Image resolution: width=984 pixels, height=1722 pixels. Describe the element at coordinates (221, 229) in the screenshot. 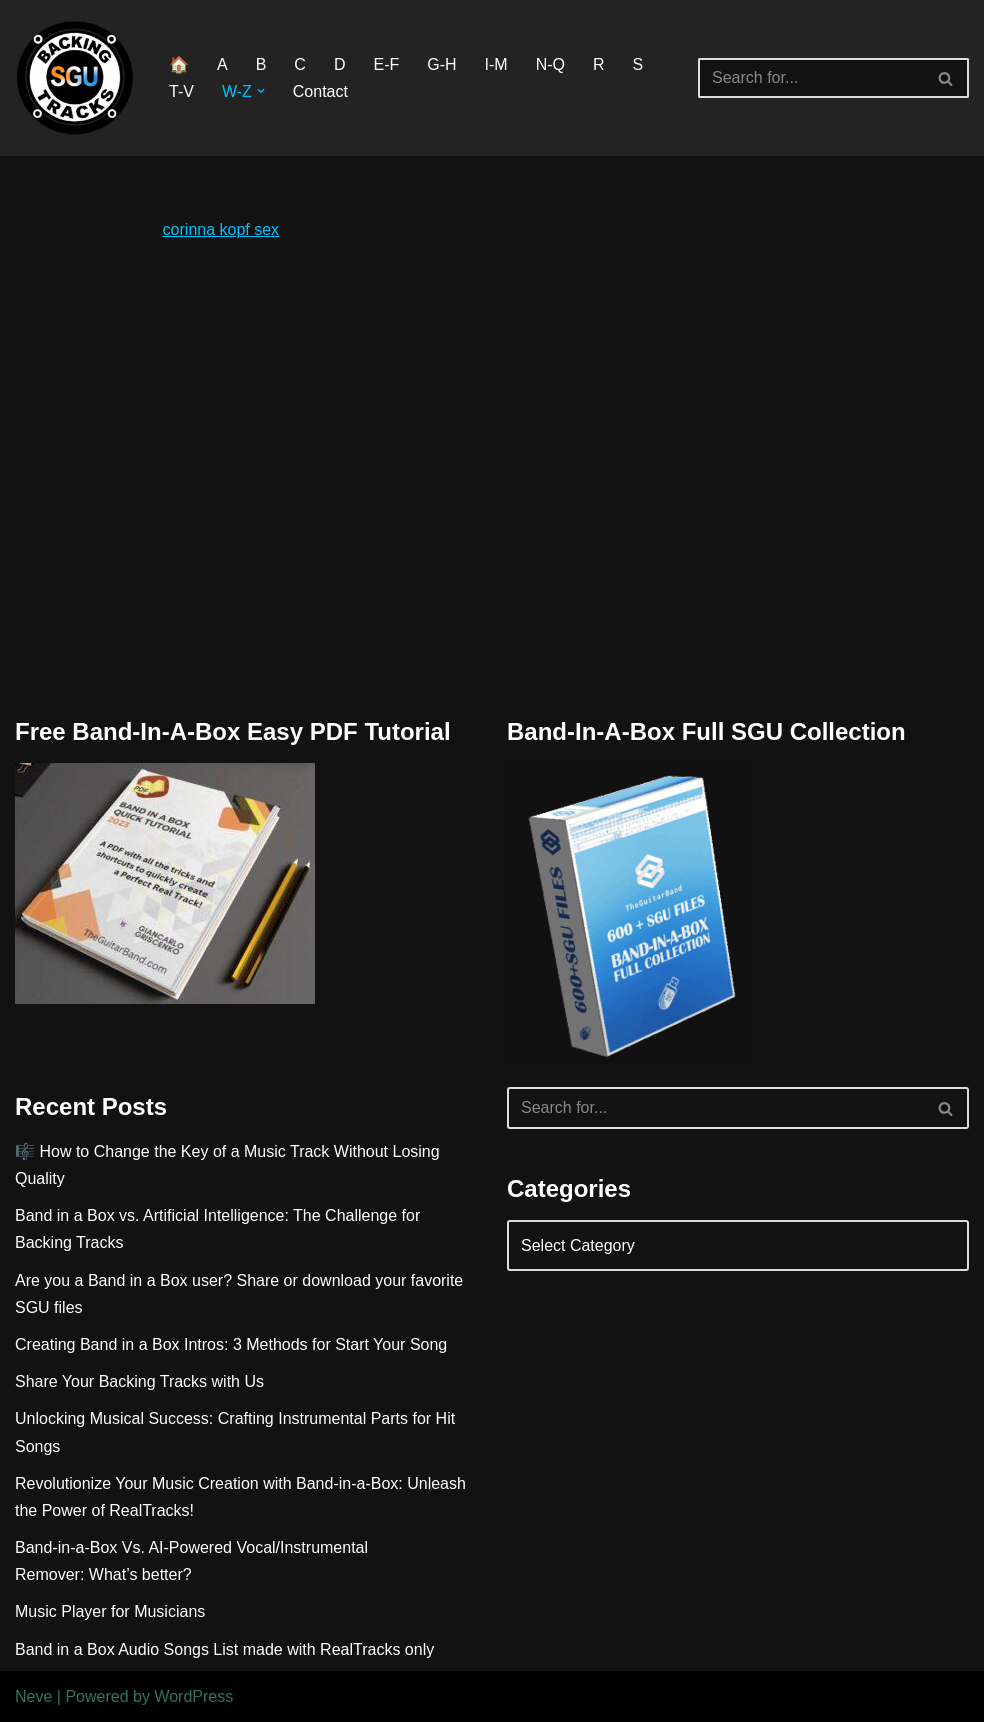

I see `corinna kopf sex` at that location.